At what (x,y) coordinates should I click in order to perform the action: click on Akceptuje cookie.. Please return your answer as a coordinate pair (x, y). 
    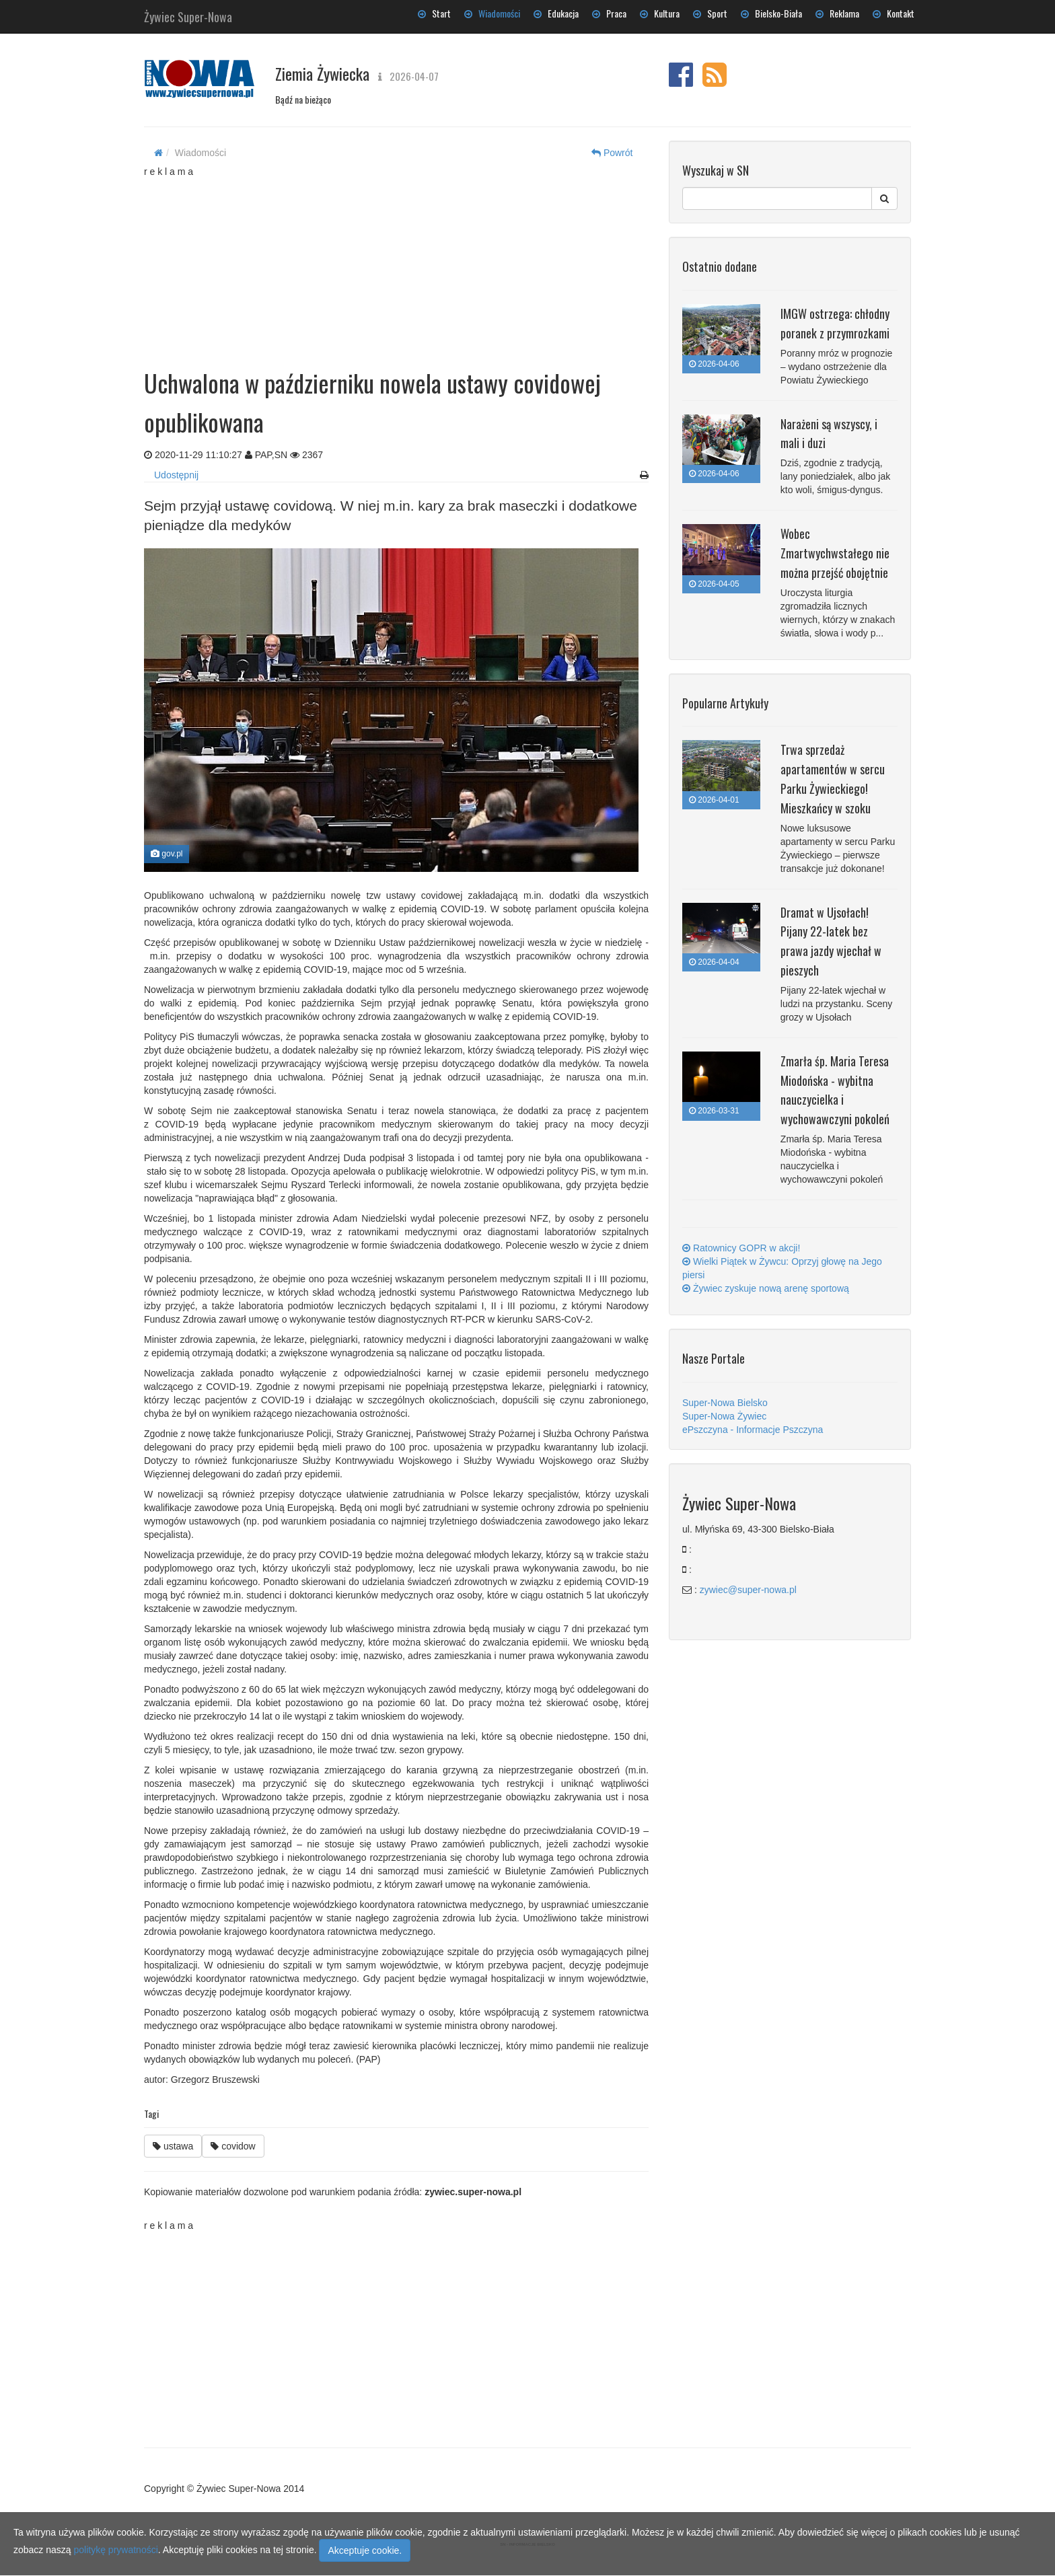
    Looking at the image, I should click on (365, 2550).